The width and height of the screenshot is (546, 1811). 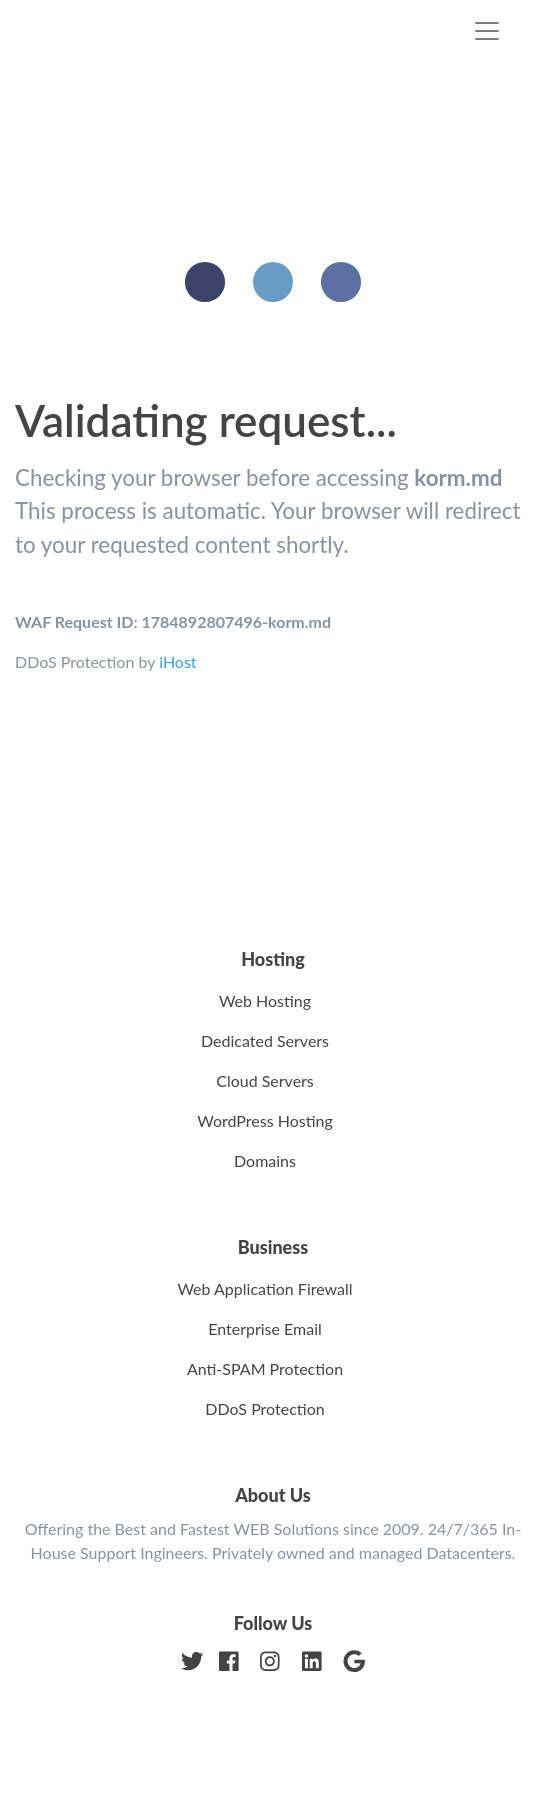 What do you see at coordinates (487, 31) in the screenshot?
I see `[Toggle navigation]` at bounding box center [487, 31].